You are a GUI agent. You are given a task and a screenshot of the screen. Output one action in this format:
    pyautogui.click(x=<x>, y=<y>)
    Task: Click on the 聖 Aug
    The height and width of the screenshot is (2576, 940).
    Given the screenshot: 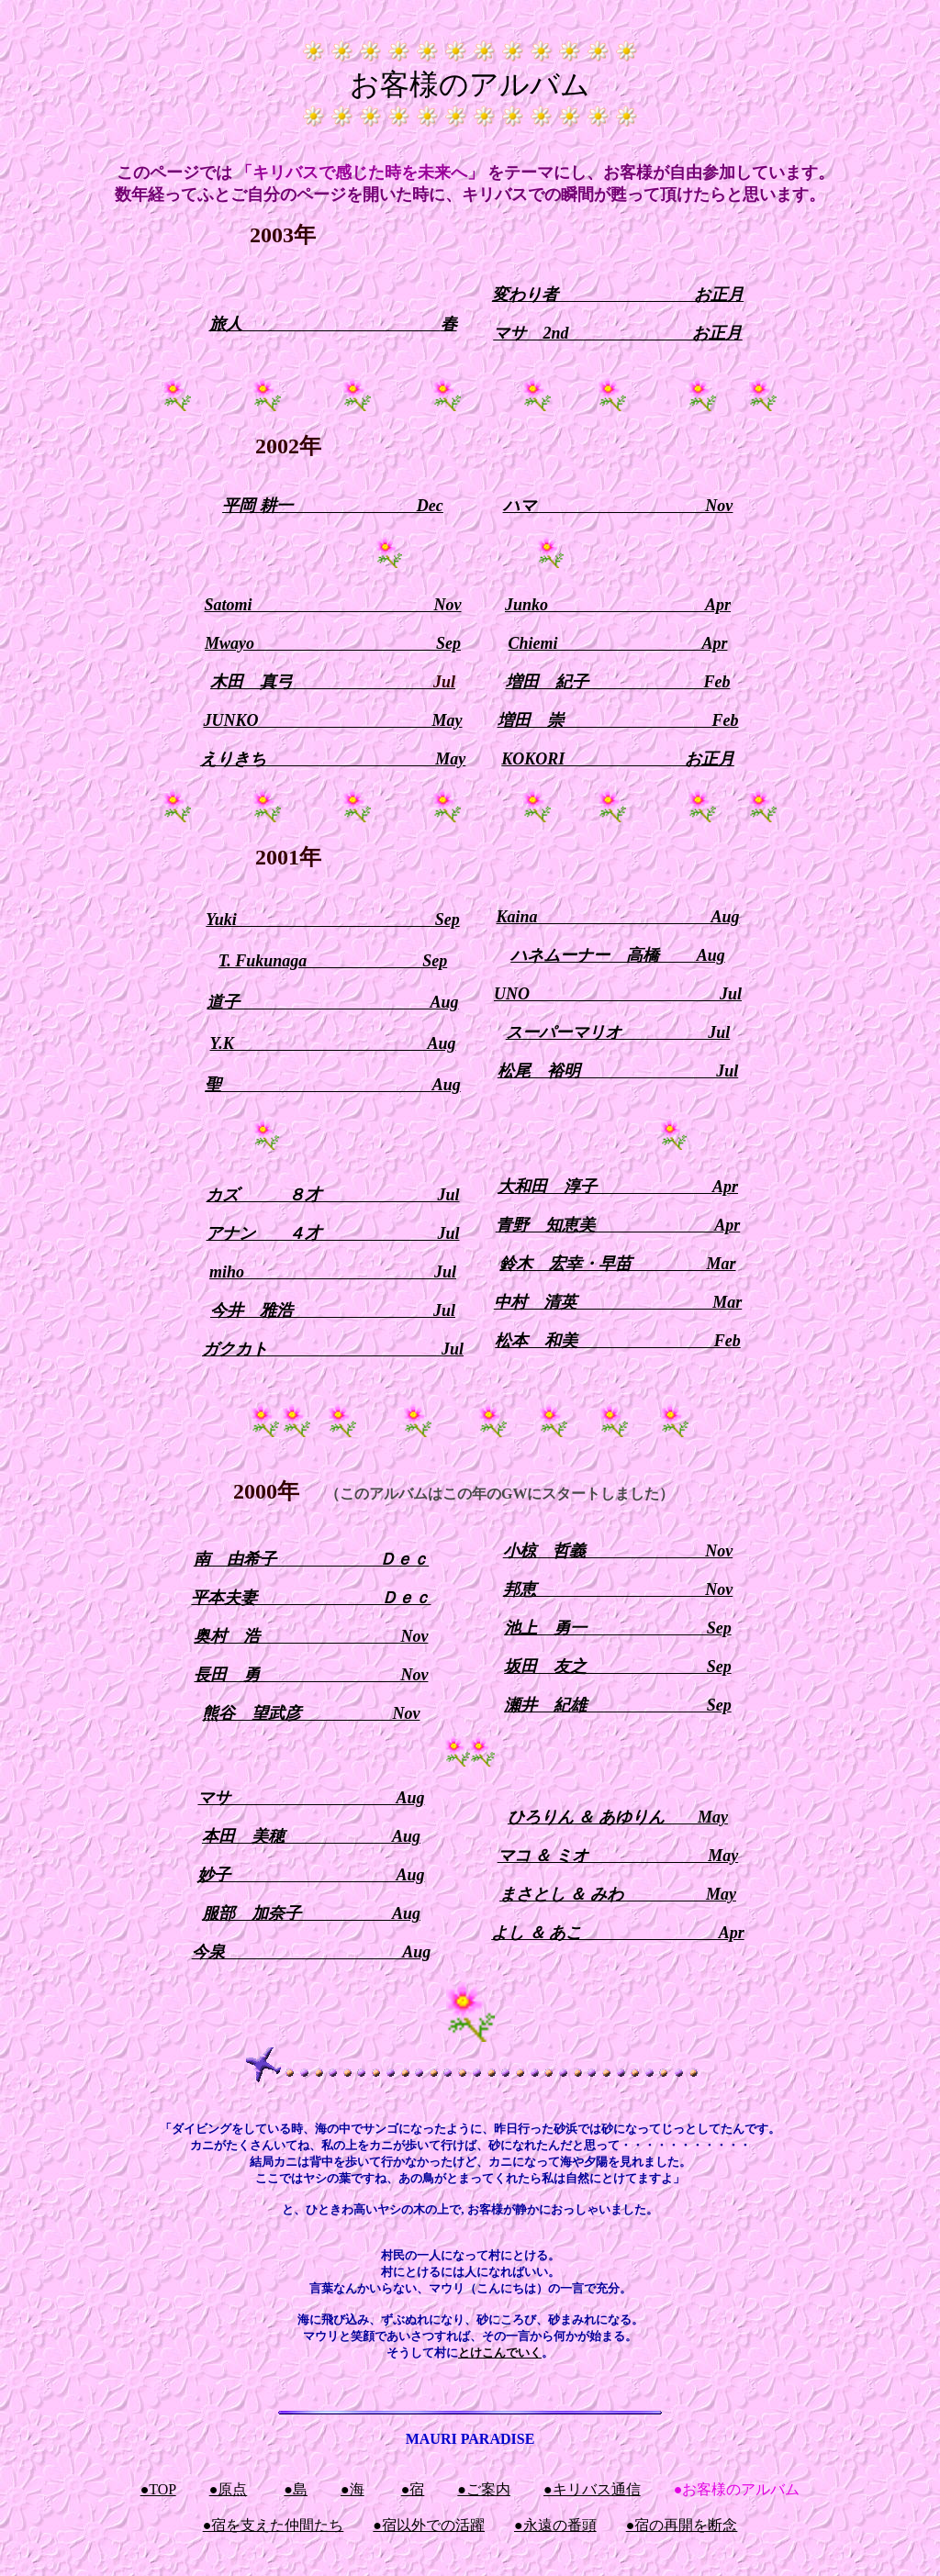 What is the action you would take?
    pyautogui.click(x=333, y=1085)
    